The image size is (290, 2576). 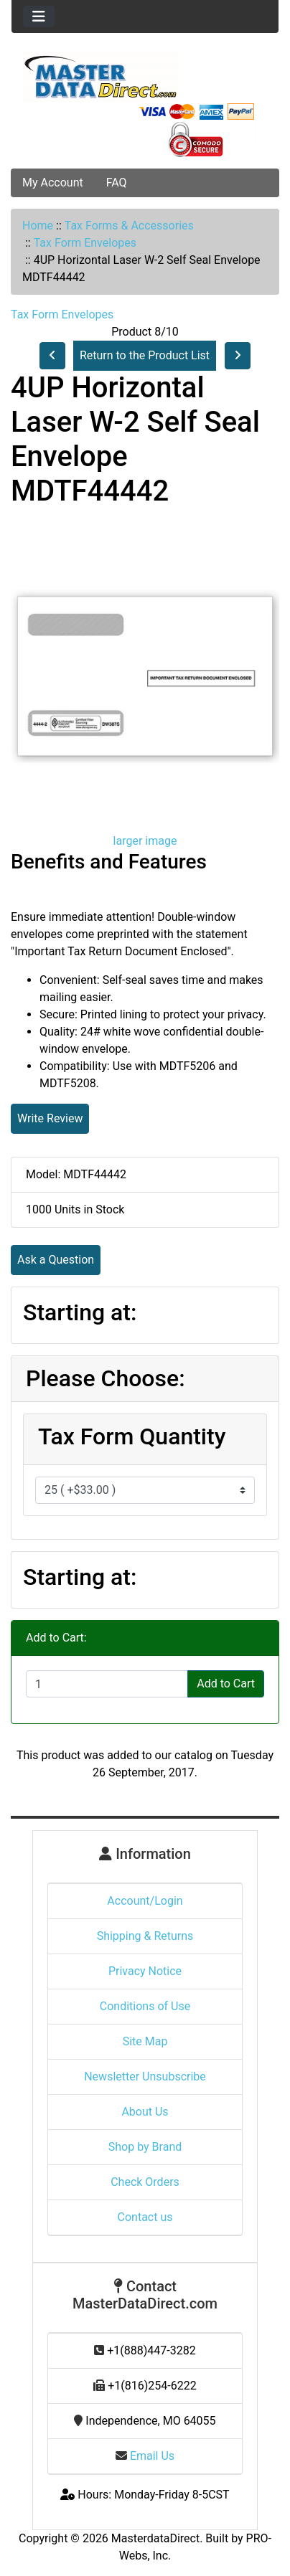 I want to click on Email Us, so click(x=145, y=2456).